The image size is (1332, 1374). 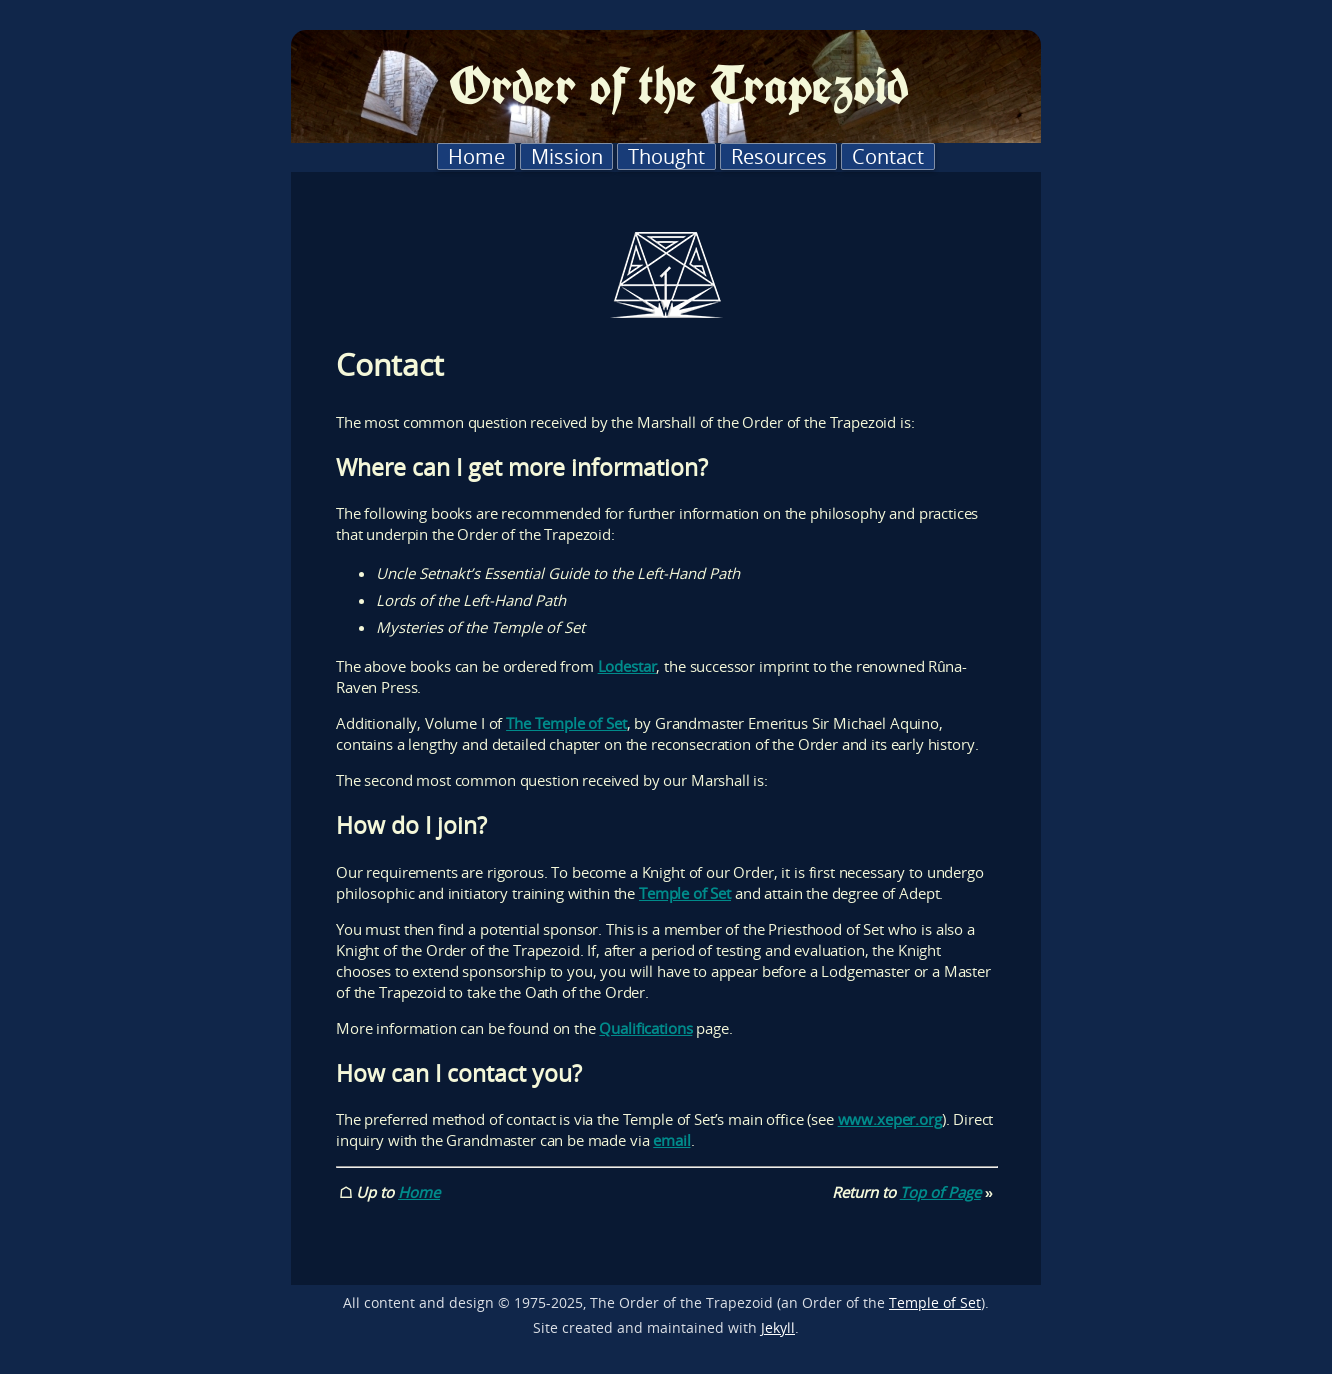 I want to click on Resources, so click(x=779, y=156).